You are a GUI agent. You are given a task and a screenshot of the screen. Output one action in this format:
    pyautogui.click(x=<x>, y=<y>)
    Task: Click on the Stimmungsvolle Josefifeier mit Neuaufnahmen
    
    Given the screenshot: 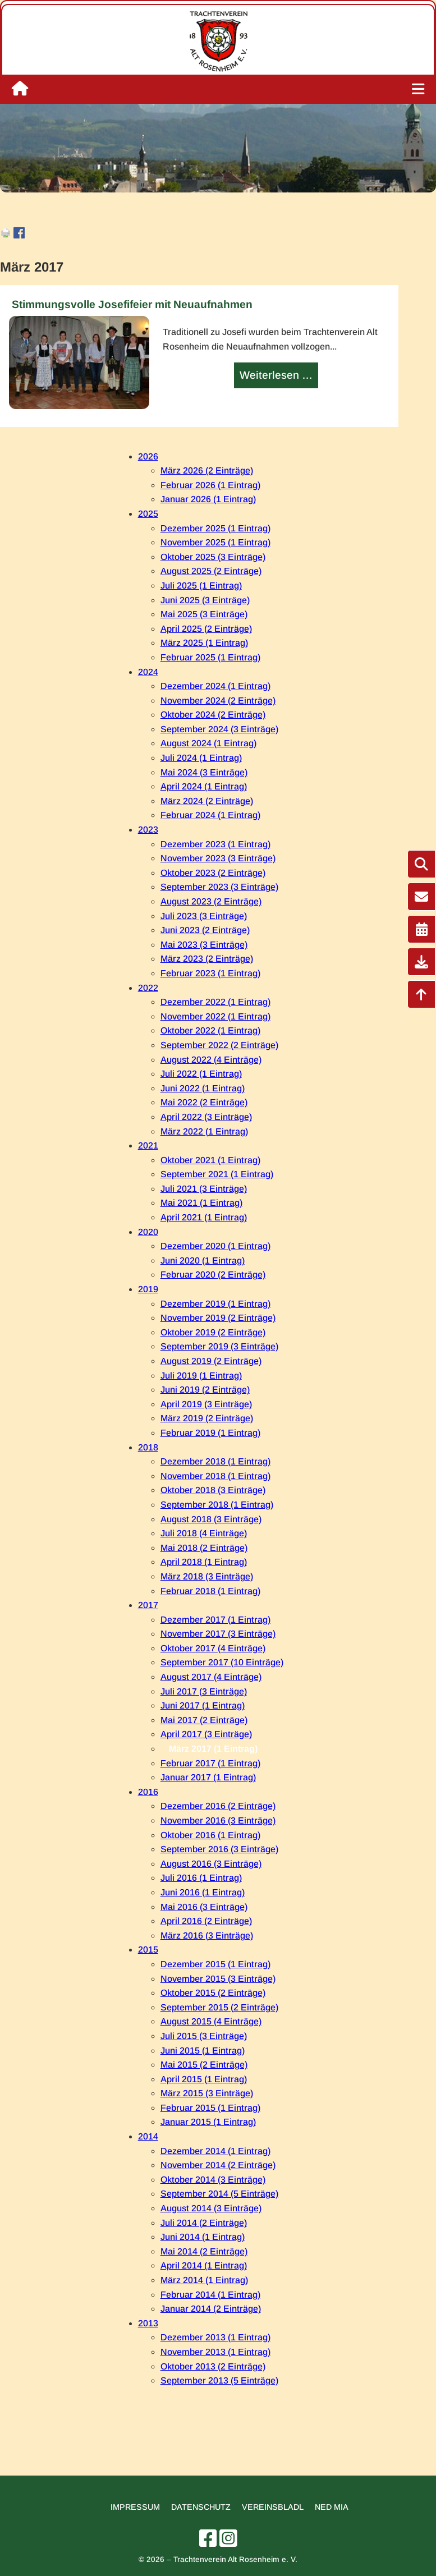 What is the action you would take?
    pyautogui.click(x=132, y=304)
    